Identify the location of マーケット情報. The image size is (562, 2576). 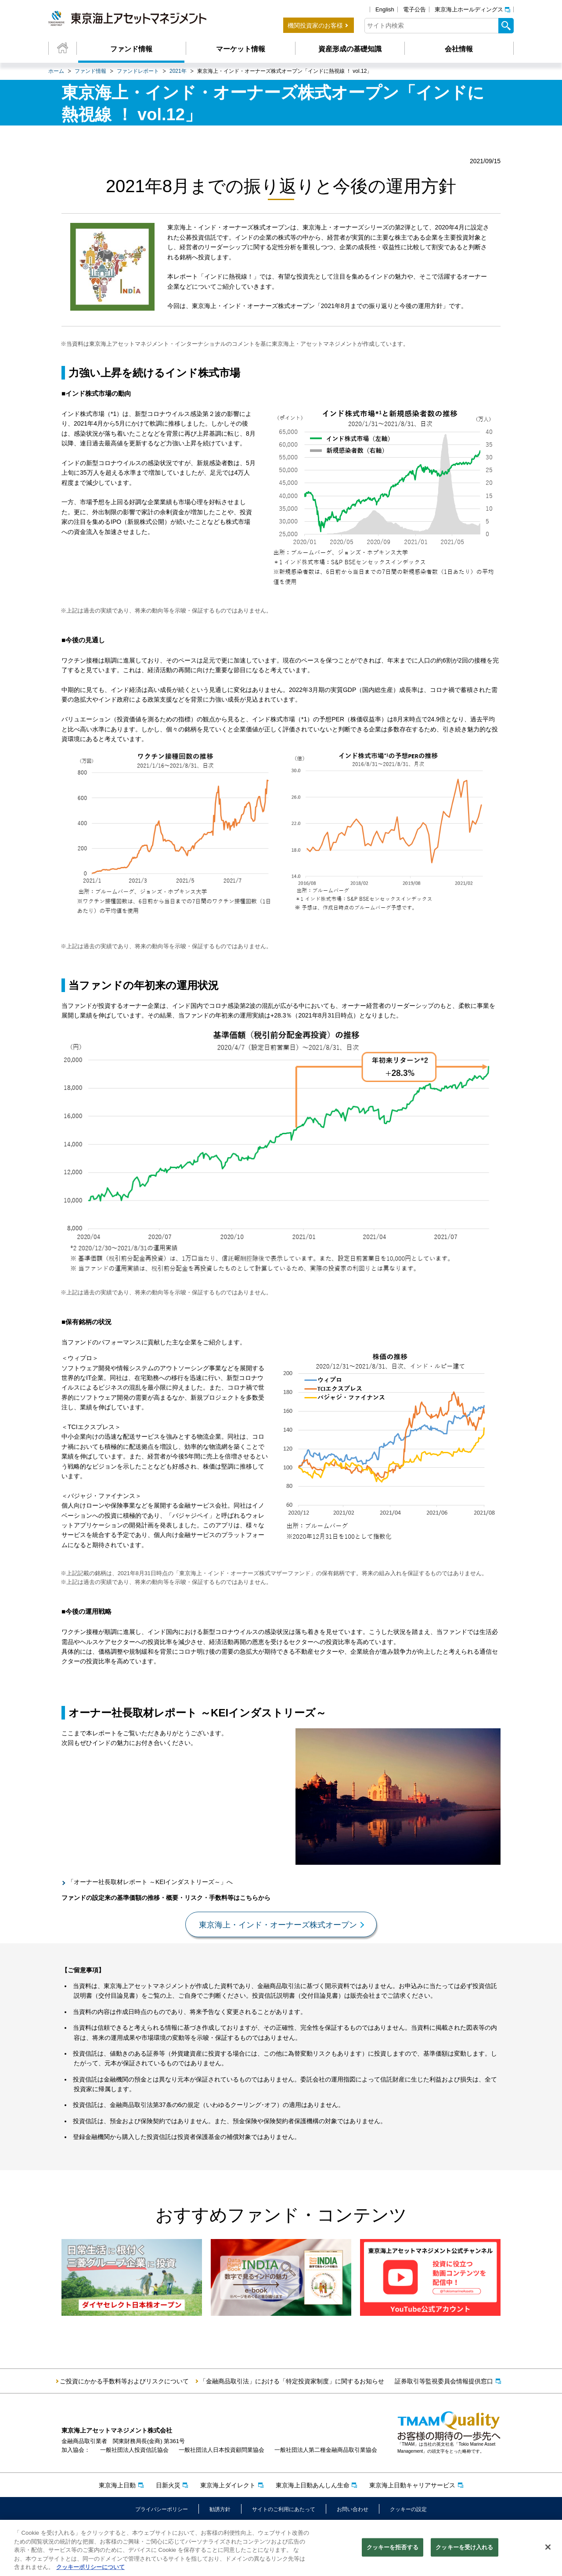
(240, 49).